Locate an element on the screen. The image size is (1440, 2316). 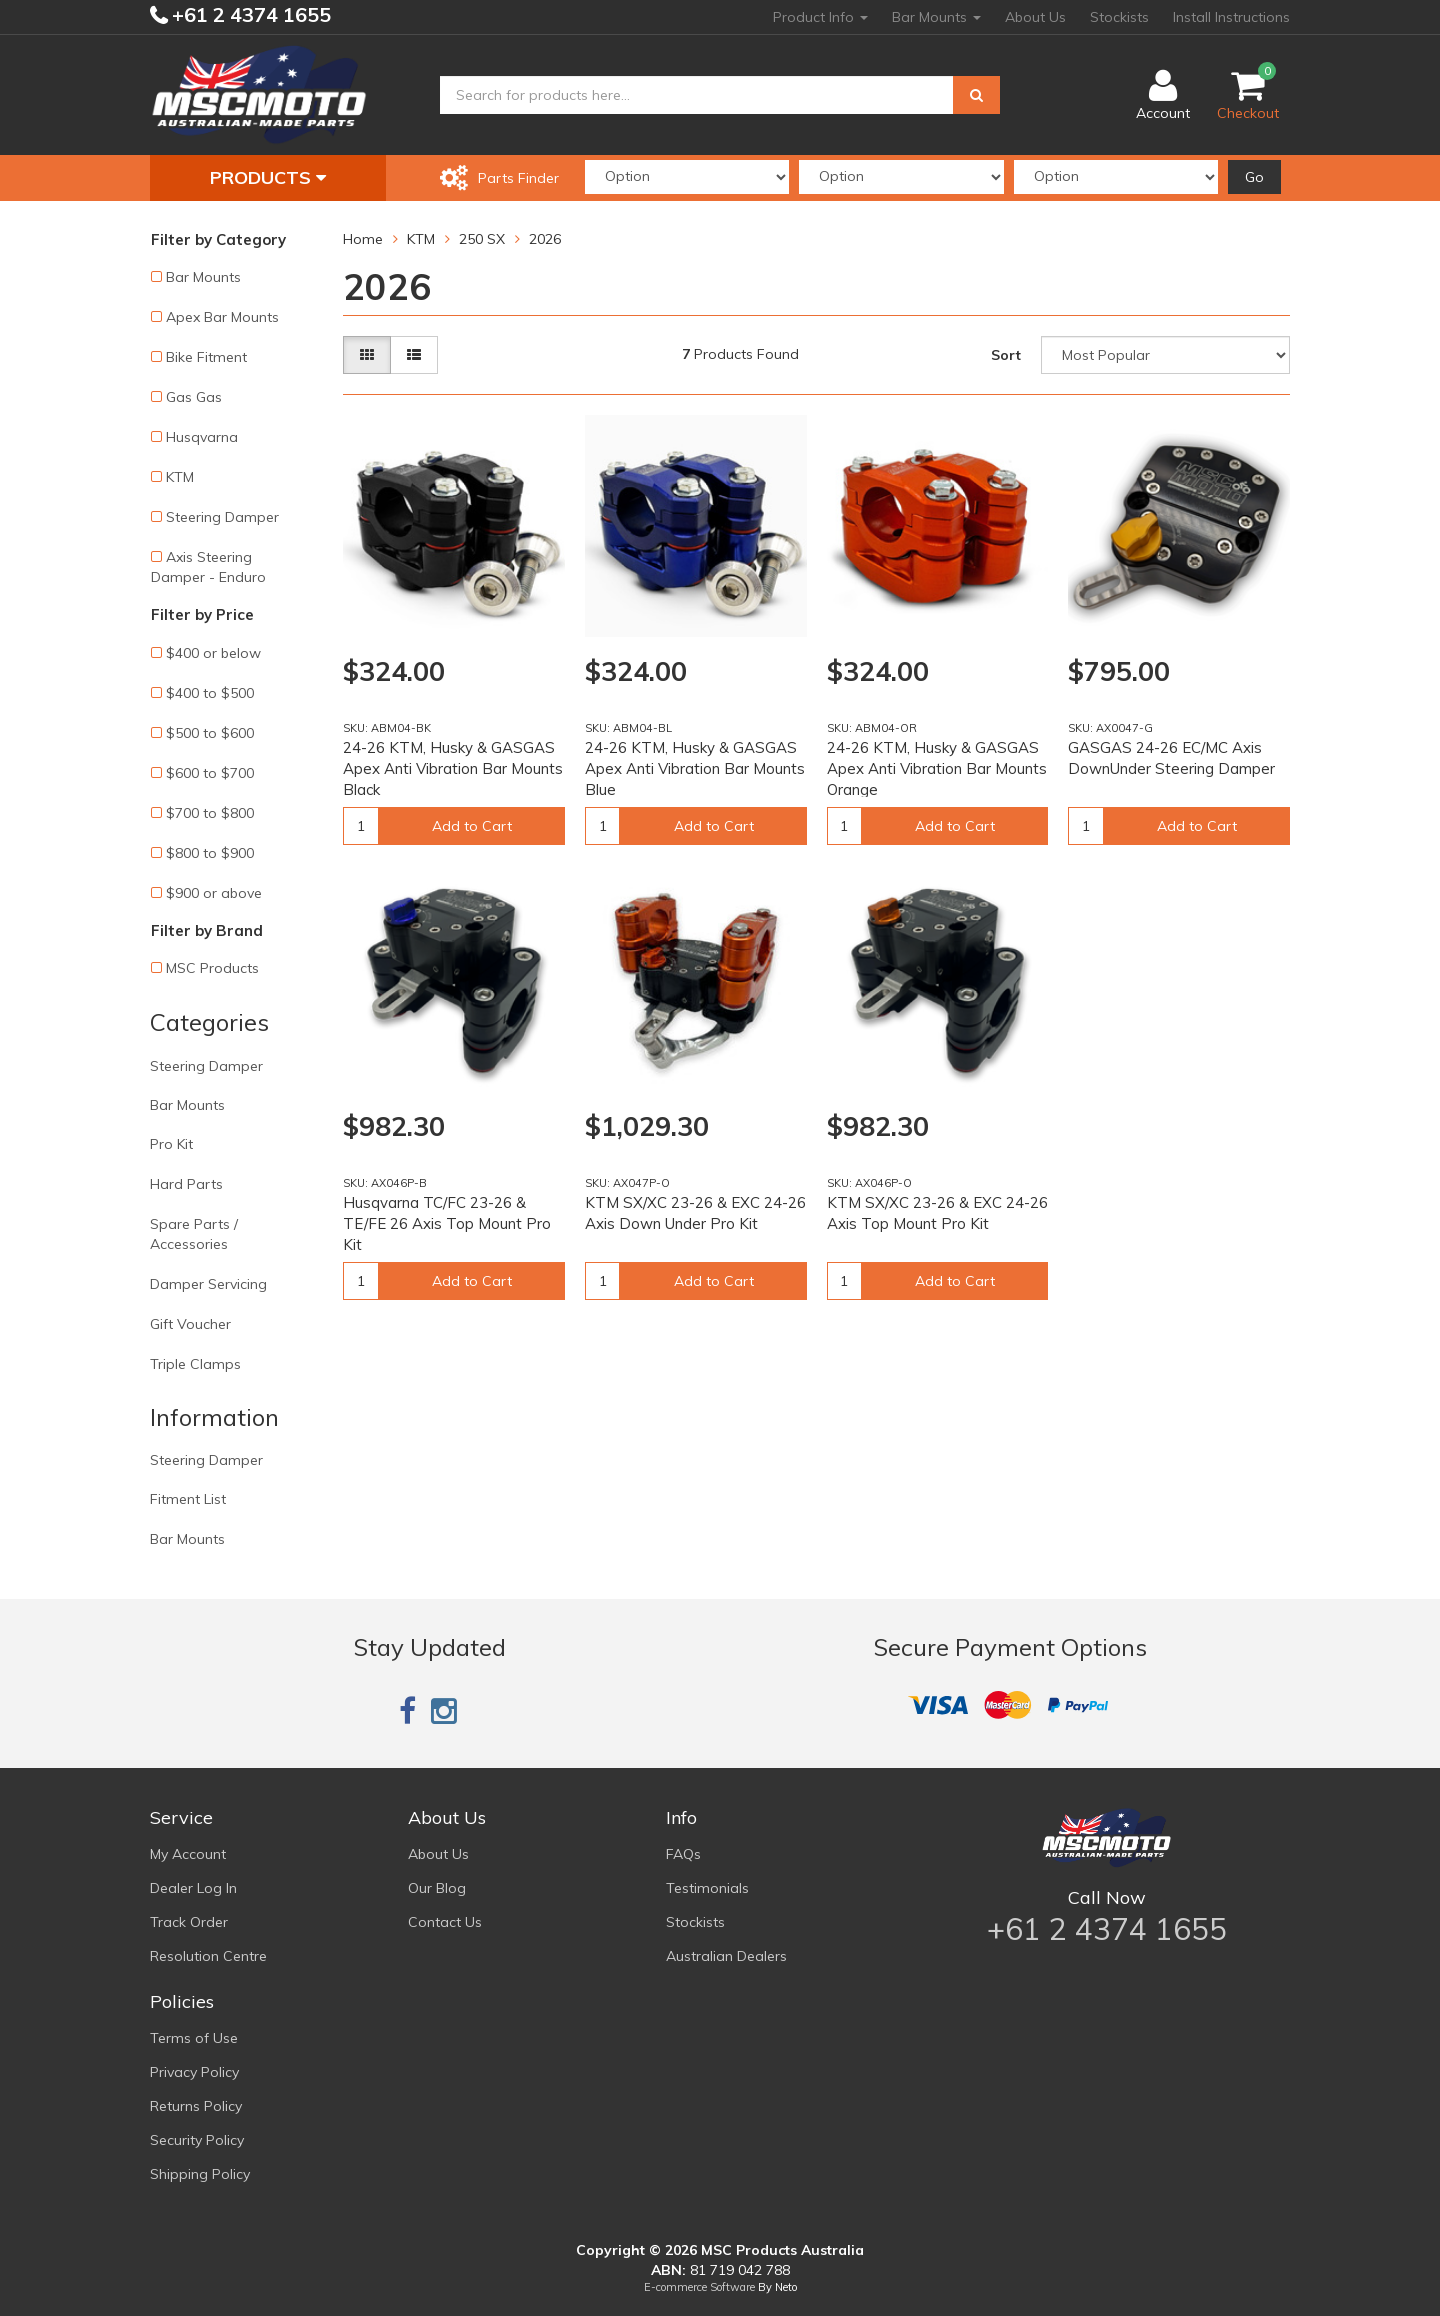
Track Order is located at coordinates (189, 1922).